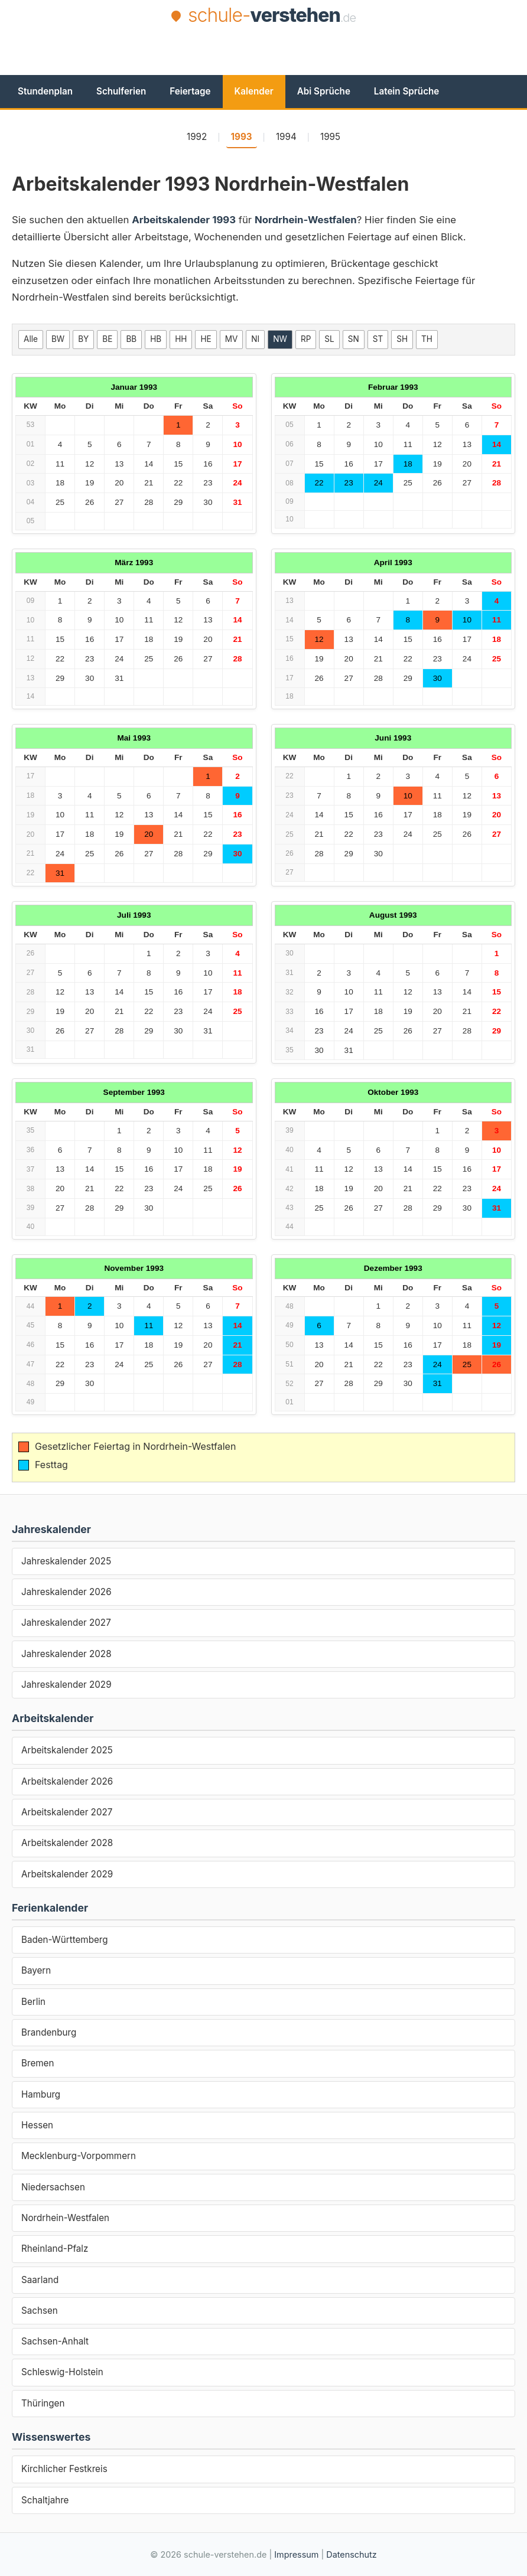 The image size is (527, 2576). I want to click on 1992, so click(197, 136).